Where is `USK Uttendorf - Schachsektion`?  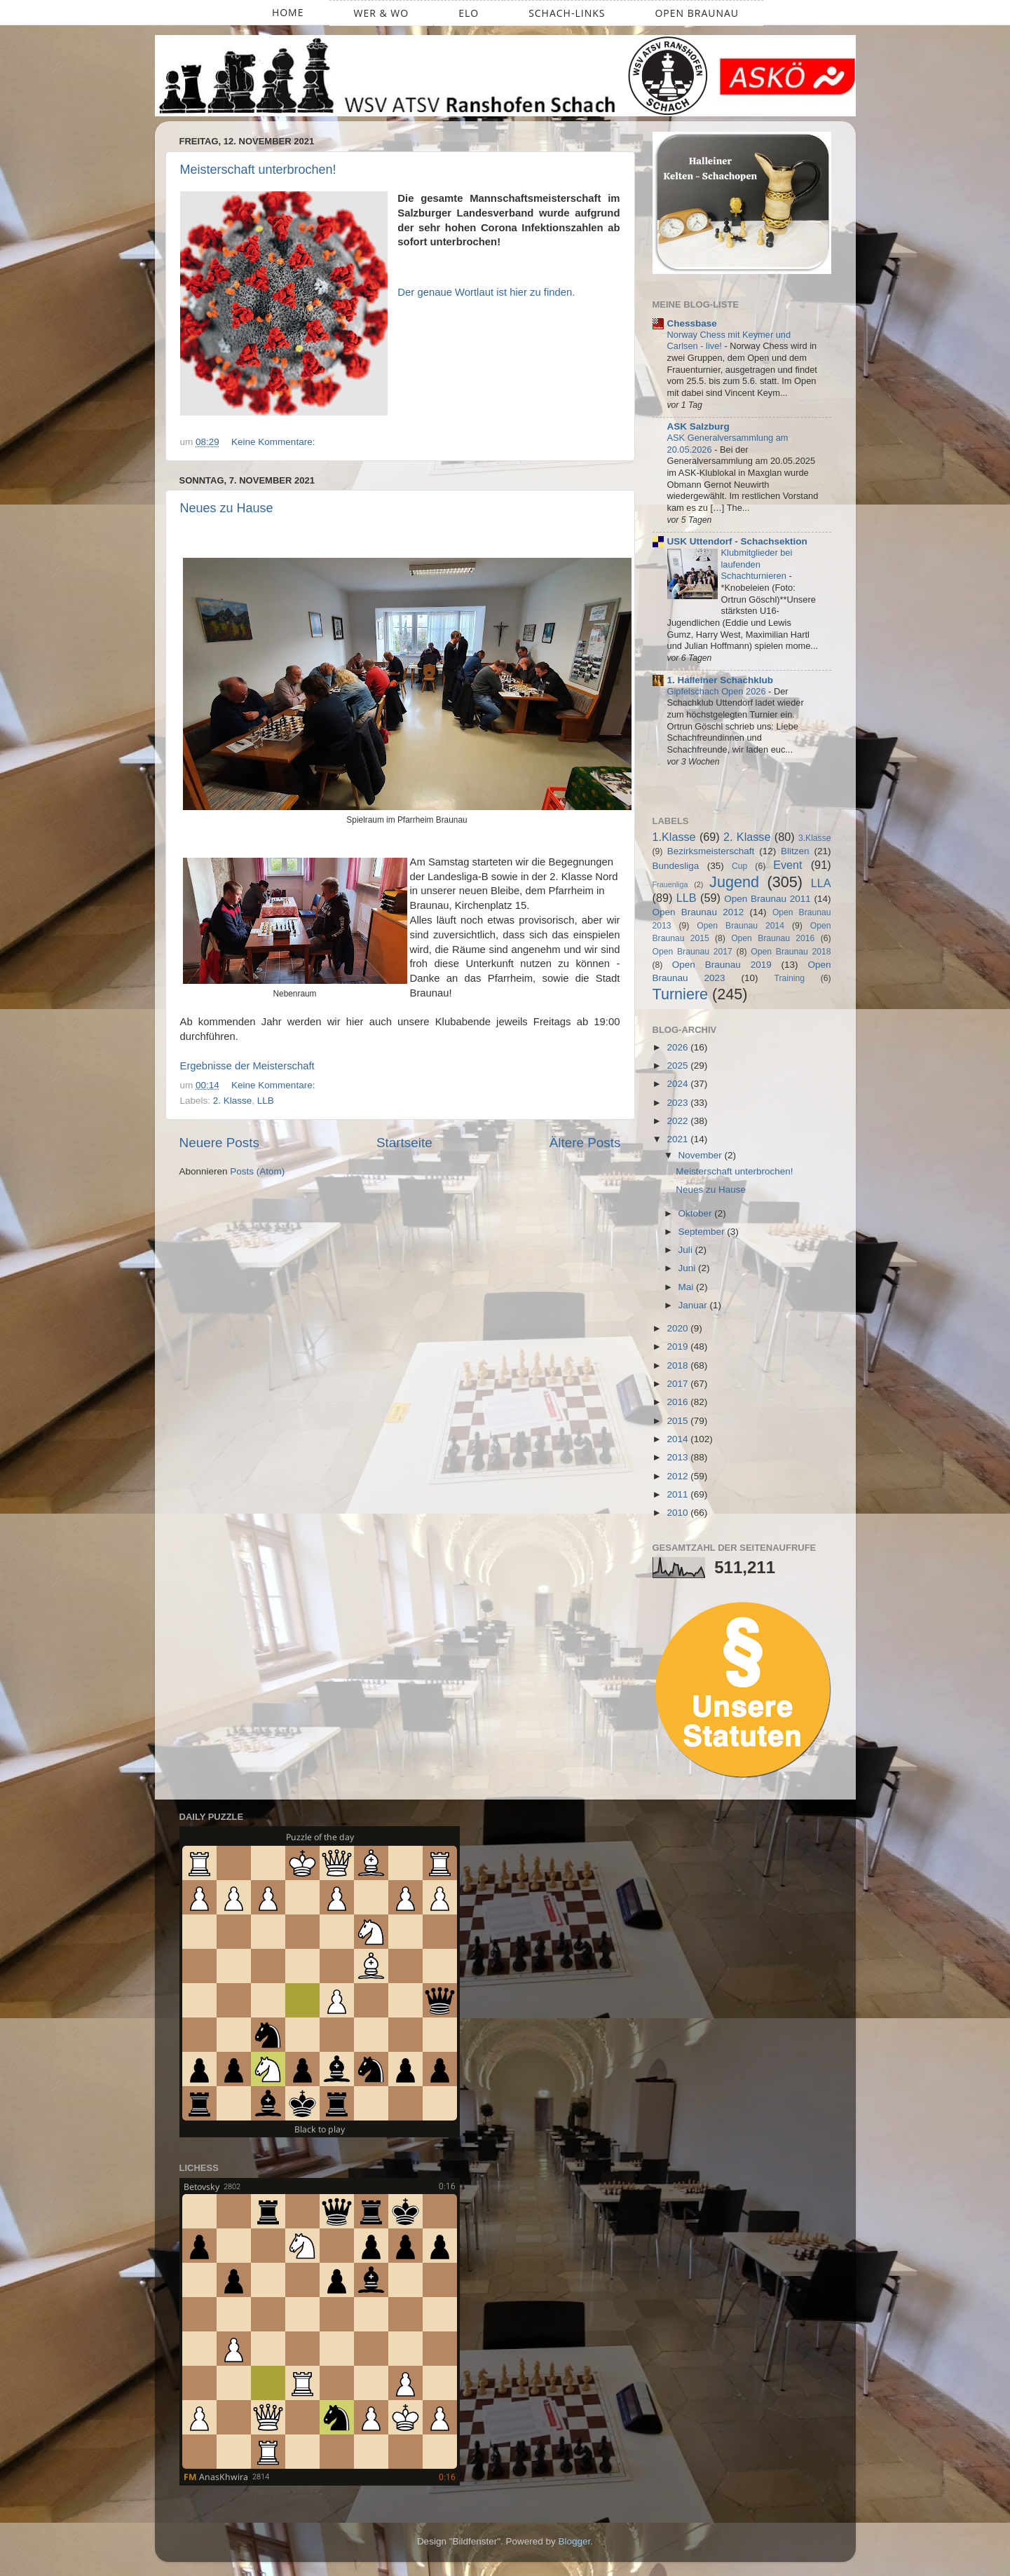
USK Uttendorf - Schachsektion is located at coordinates (737, 541).